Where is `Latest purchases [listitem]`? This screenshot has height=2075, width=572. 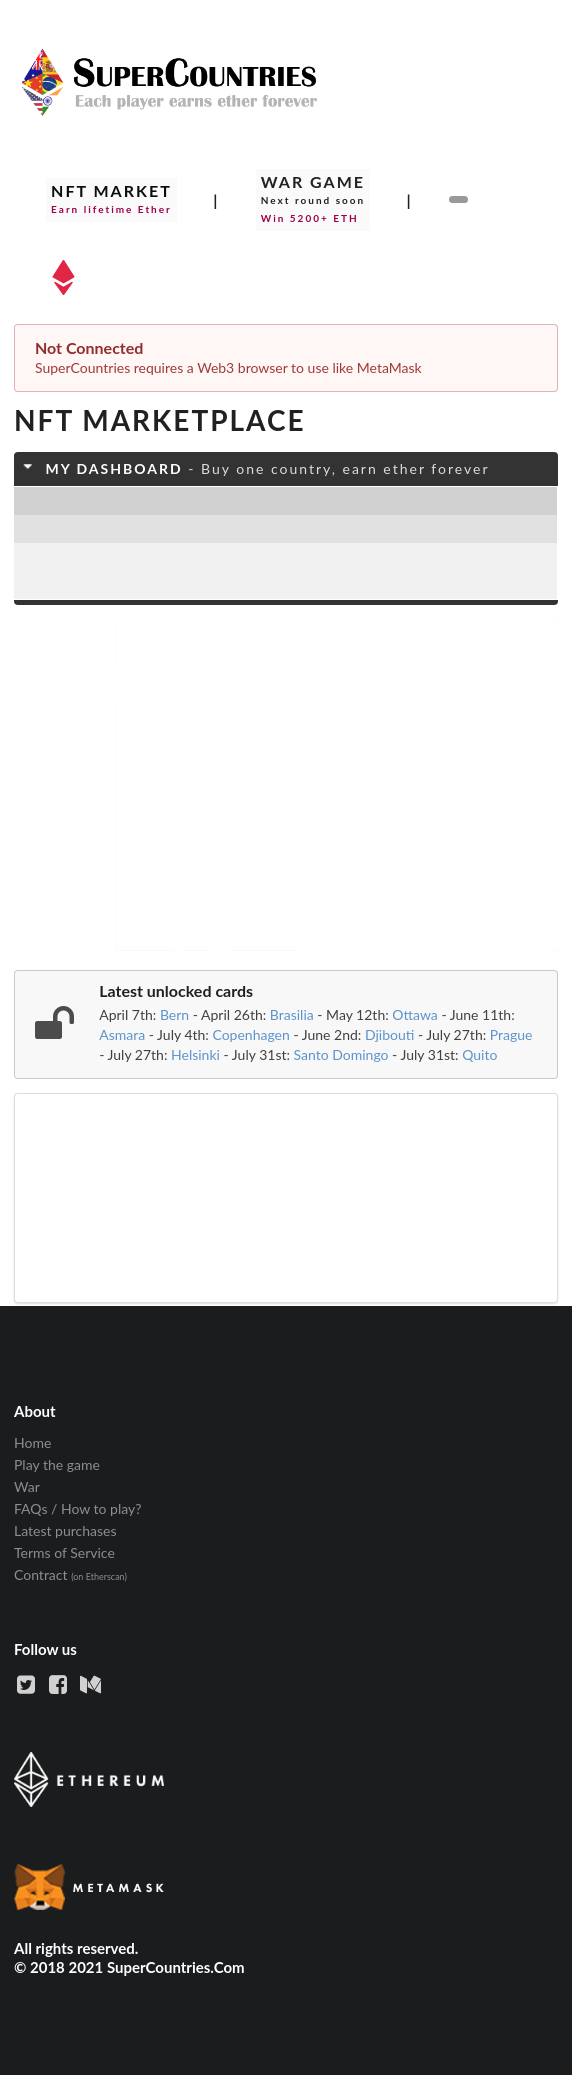
Latest purchases [listitem] is located at coordinates (65, 1530).